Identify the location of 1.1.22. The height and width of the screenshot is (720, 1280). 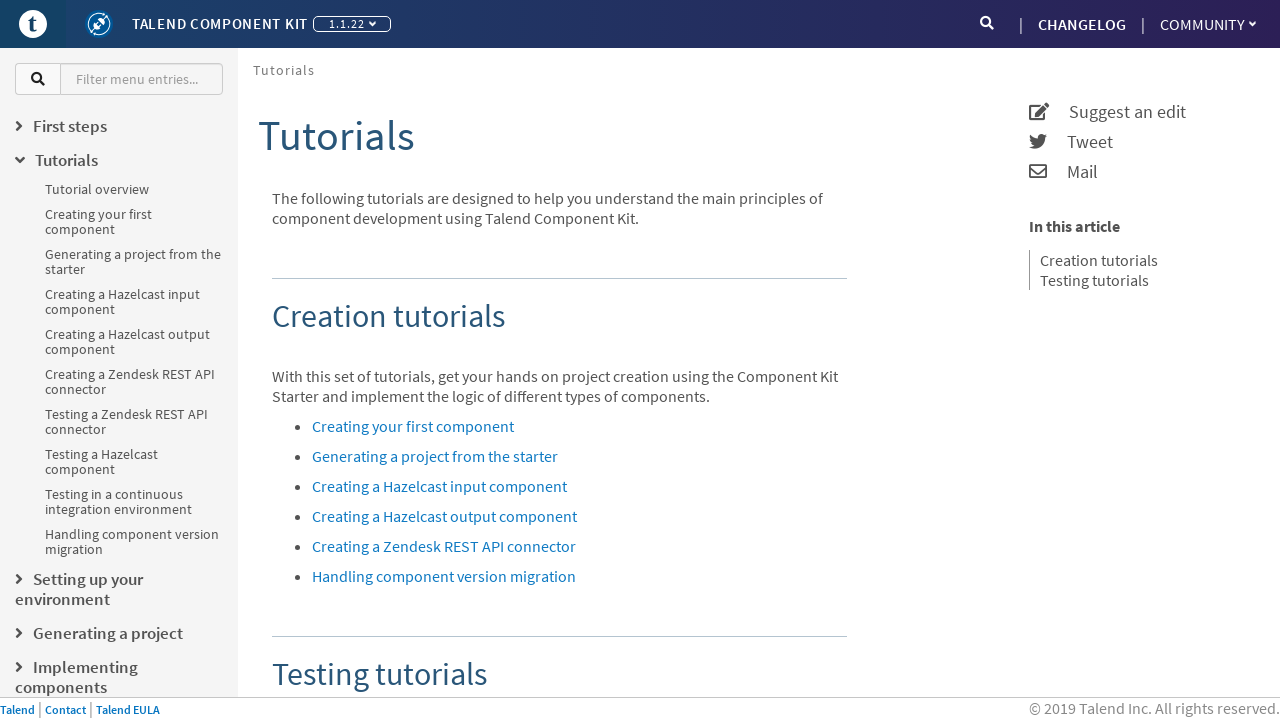
(352, 23).